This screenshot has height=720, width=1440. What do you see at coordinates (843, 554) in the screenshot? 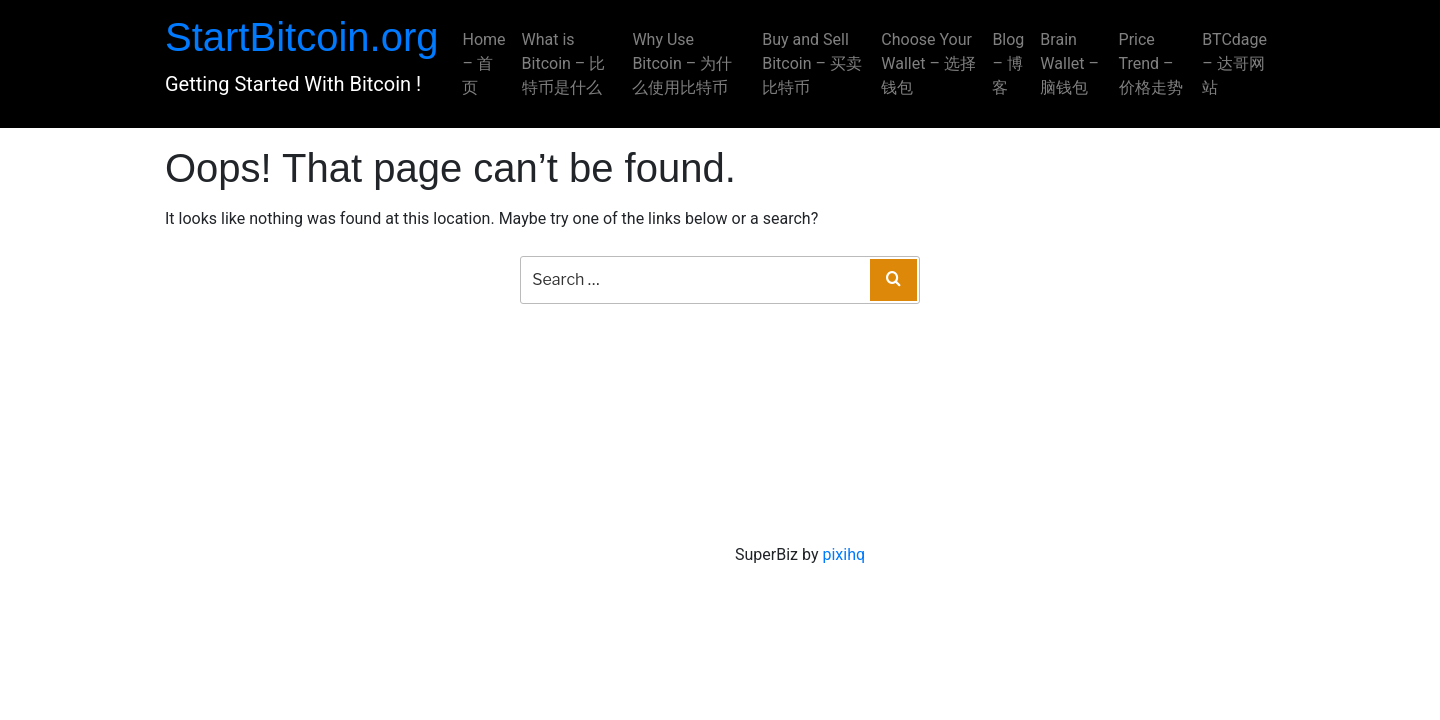
I see `pixihq` at bounding box center [843, 554].